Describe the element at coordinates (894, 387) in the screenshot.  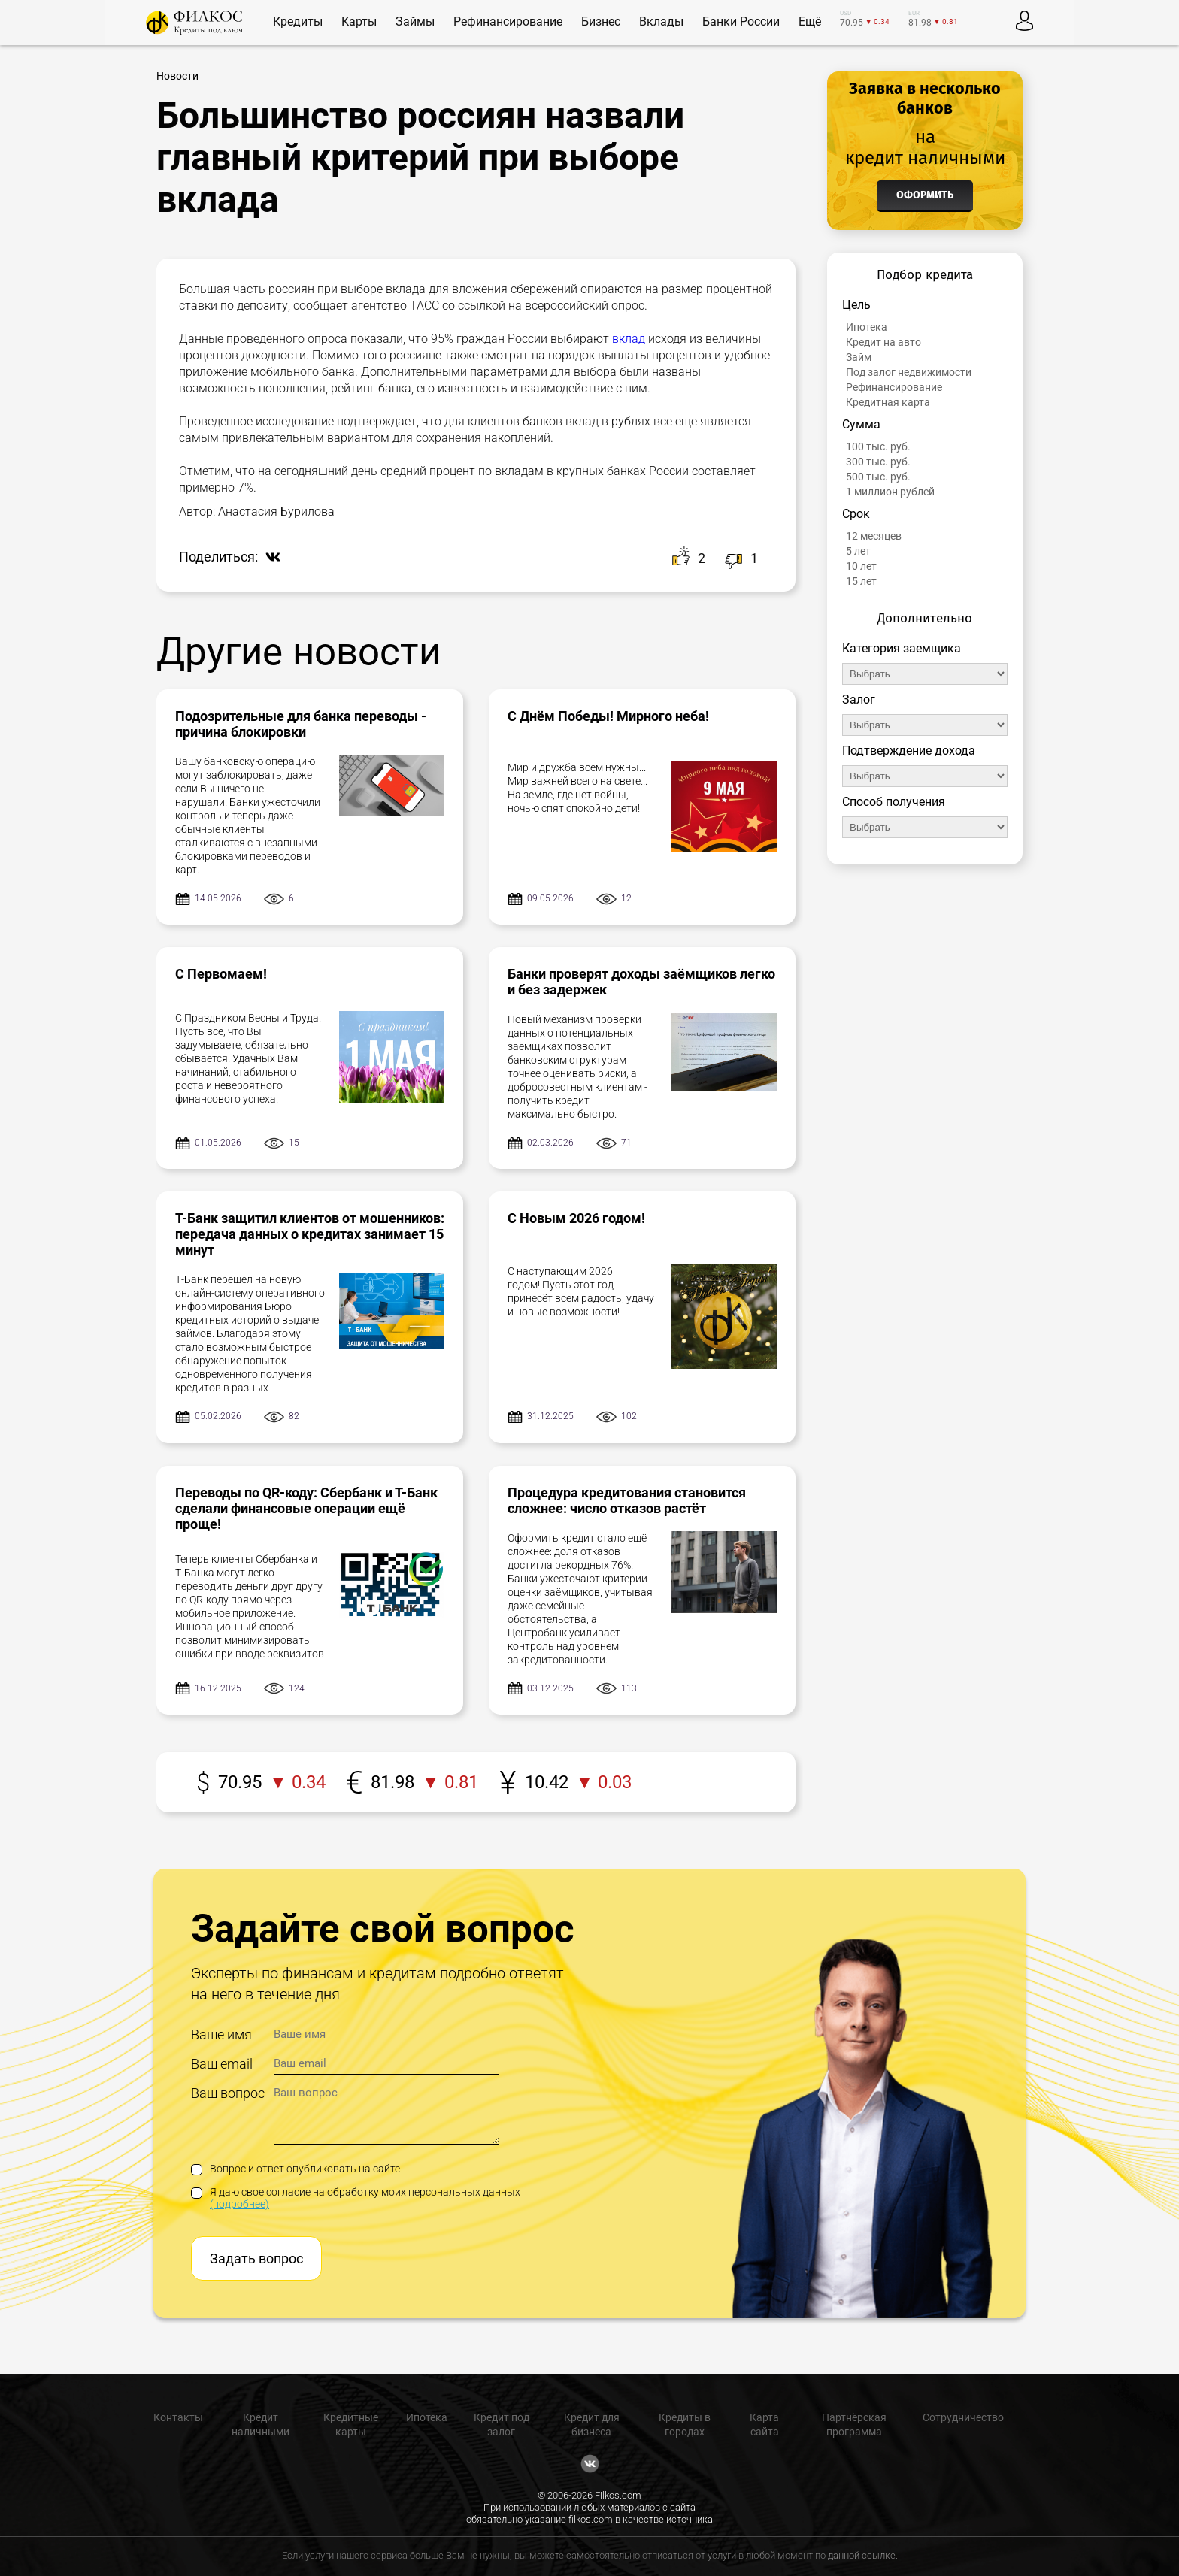
I see `Рефинансирование` at that location.